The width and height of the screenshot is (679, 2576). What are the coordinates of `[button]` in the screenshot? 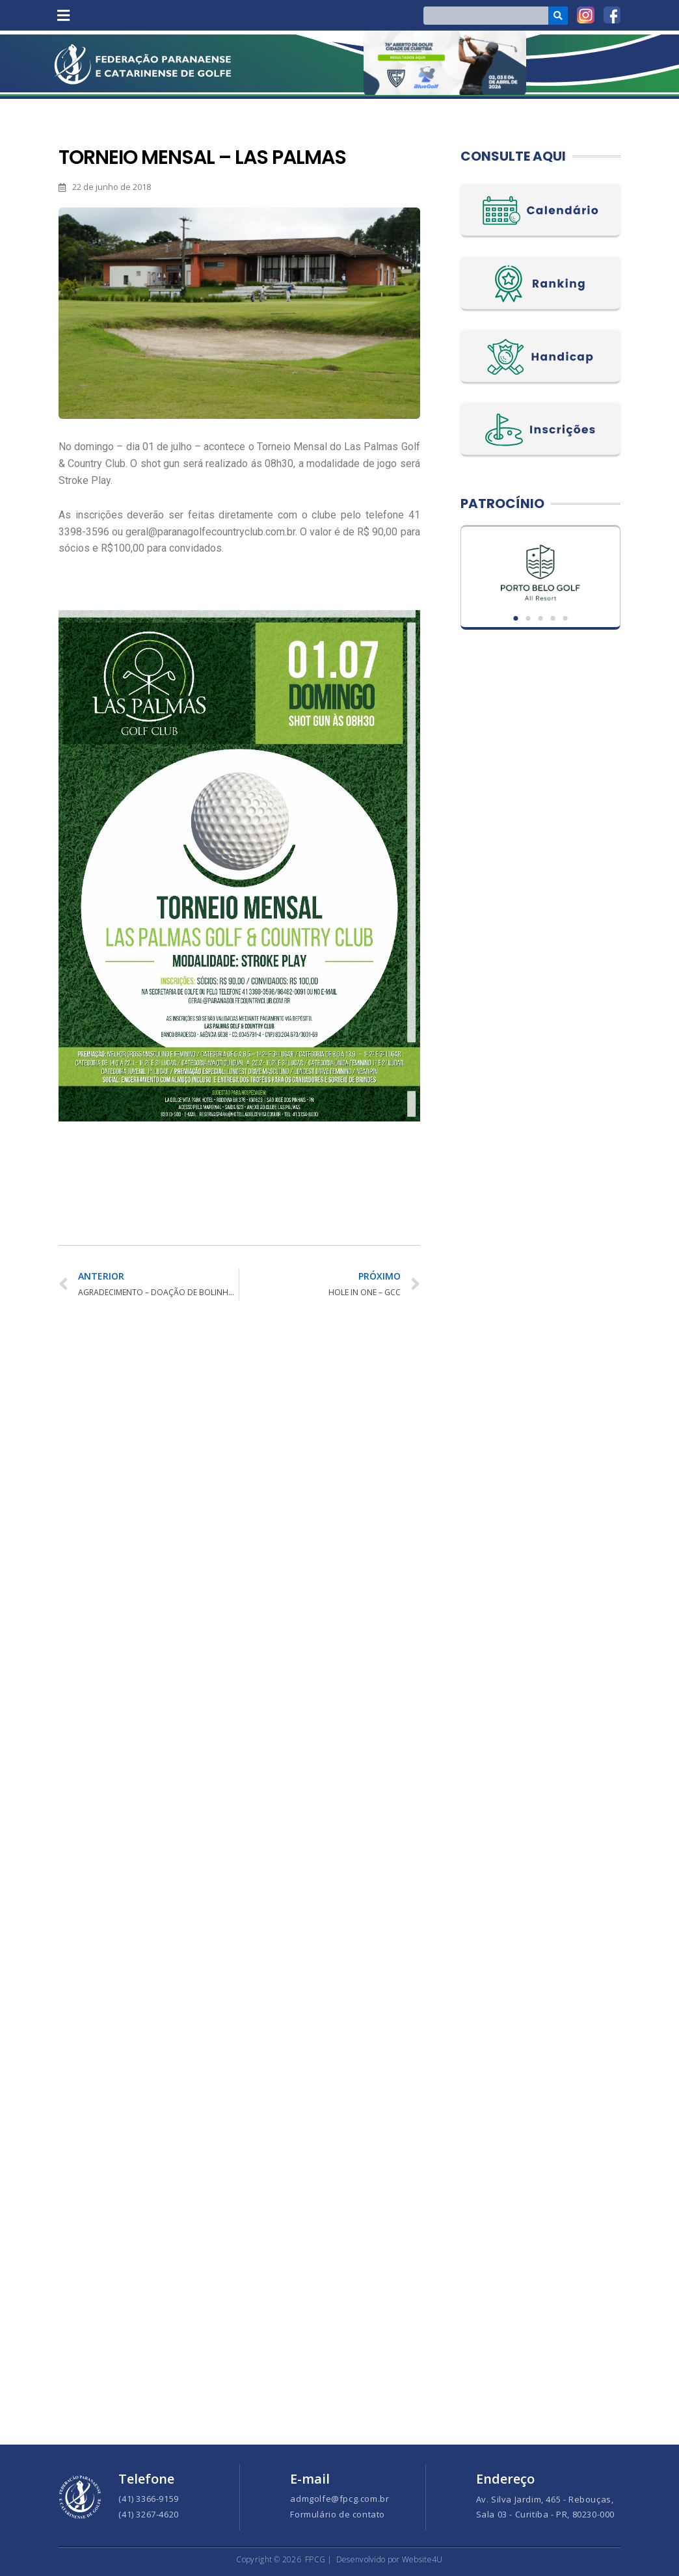 It's located at (63, 15).